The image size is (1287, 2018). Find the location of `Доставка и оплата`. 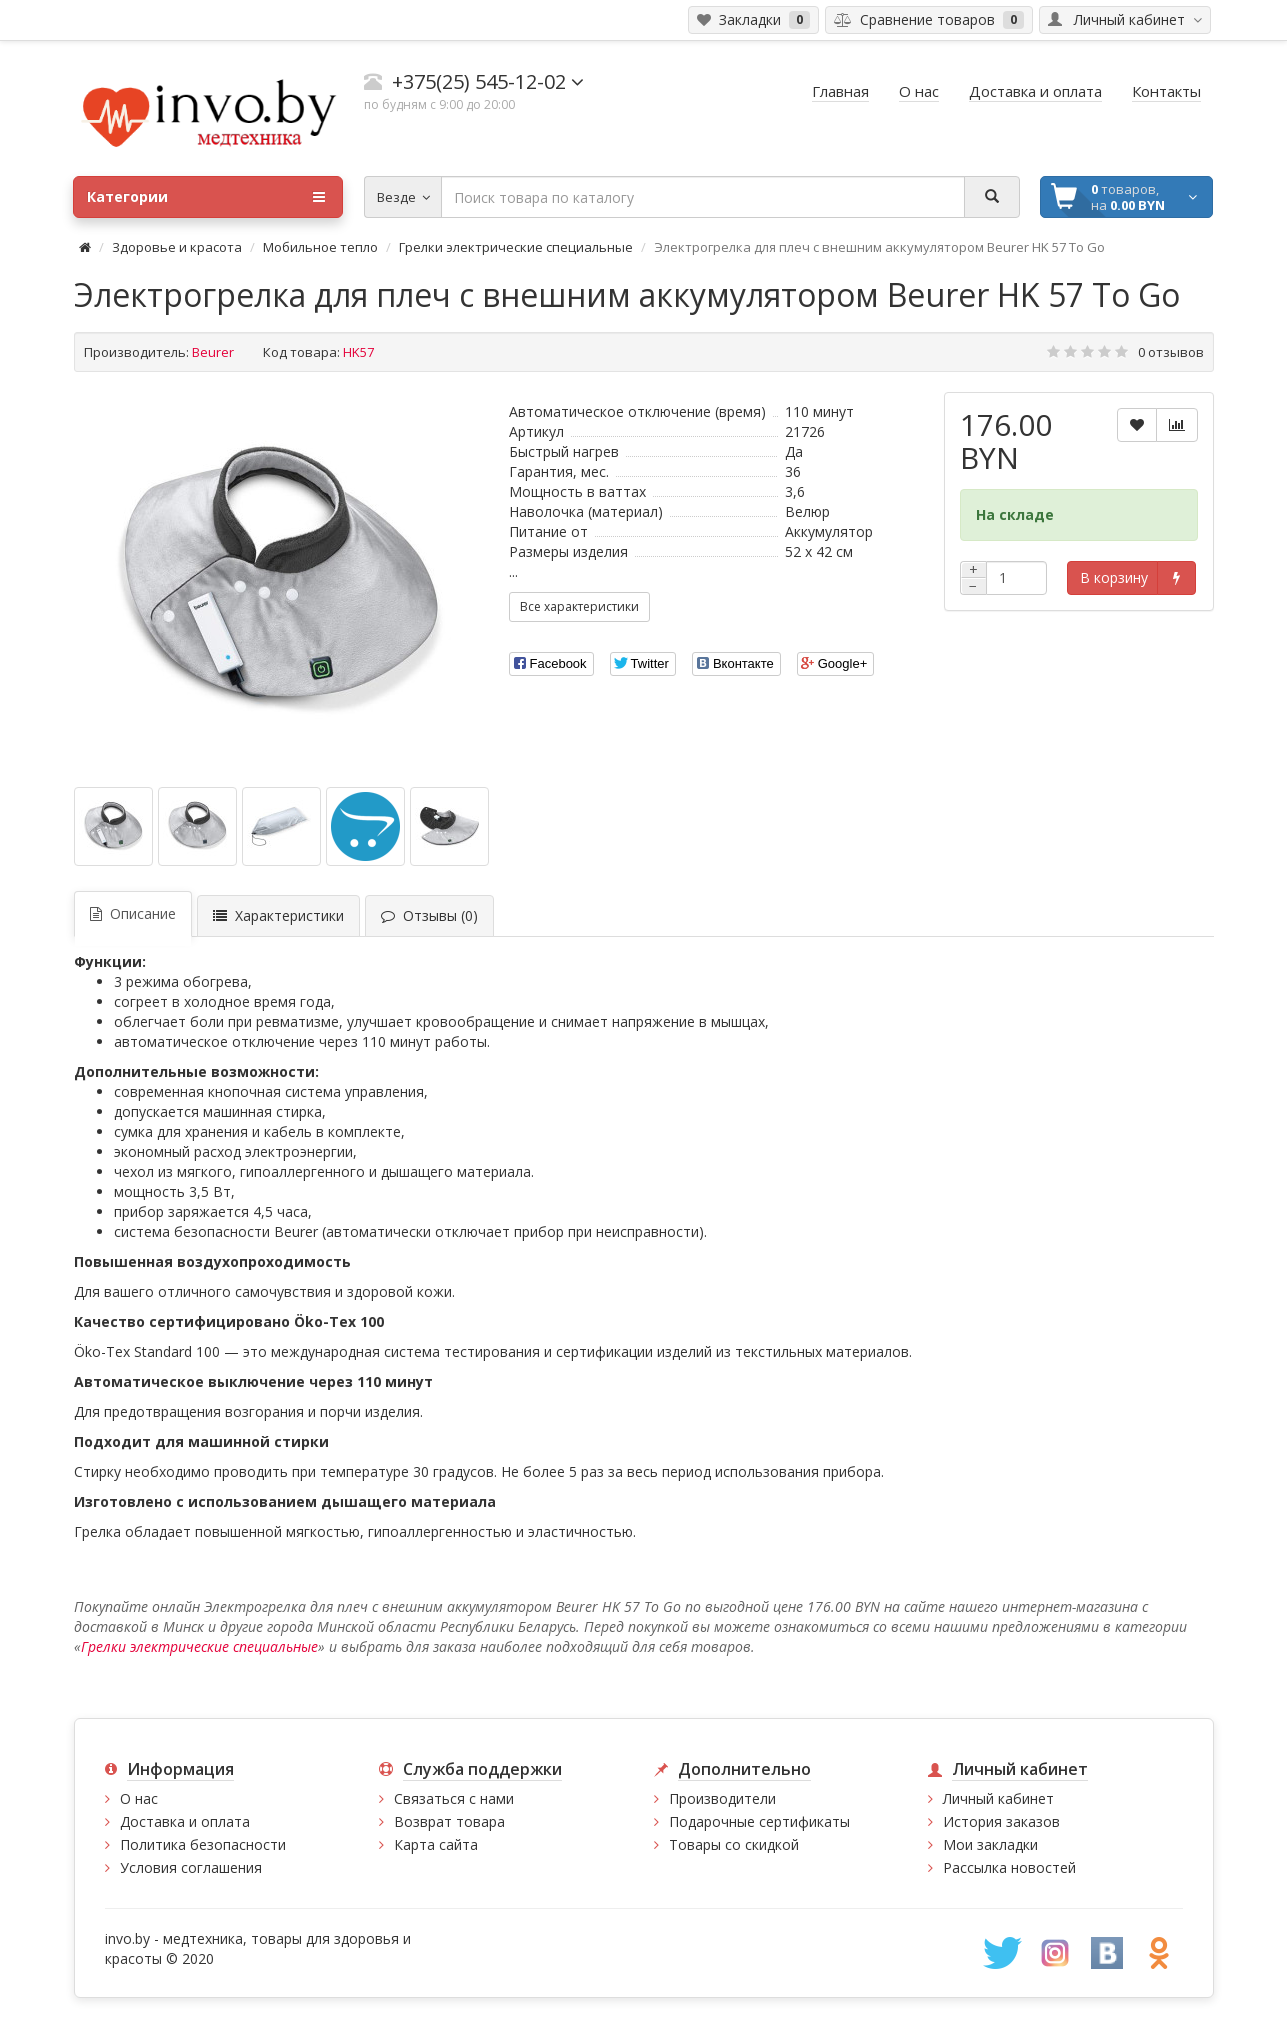

Доставка и оплата is located at coordinates (185, 1821).